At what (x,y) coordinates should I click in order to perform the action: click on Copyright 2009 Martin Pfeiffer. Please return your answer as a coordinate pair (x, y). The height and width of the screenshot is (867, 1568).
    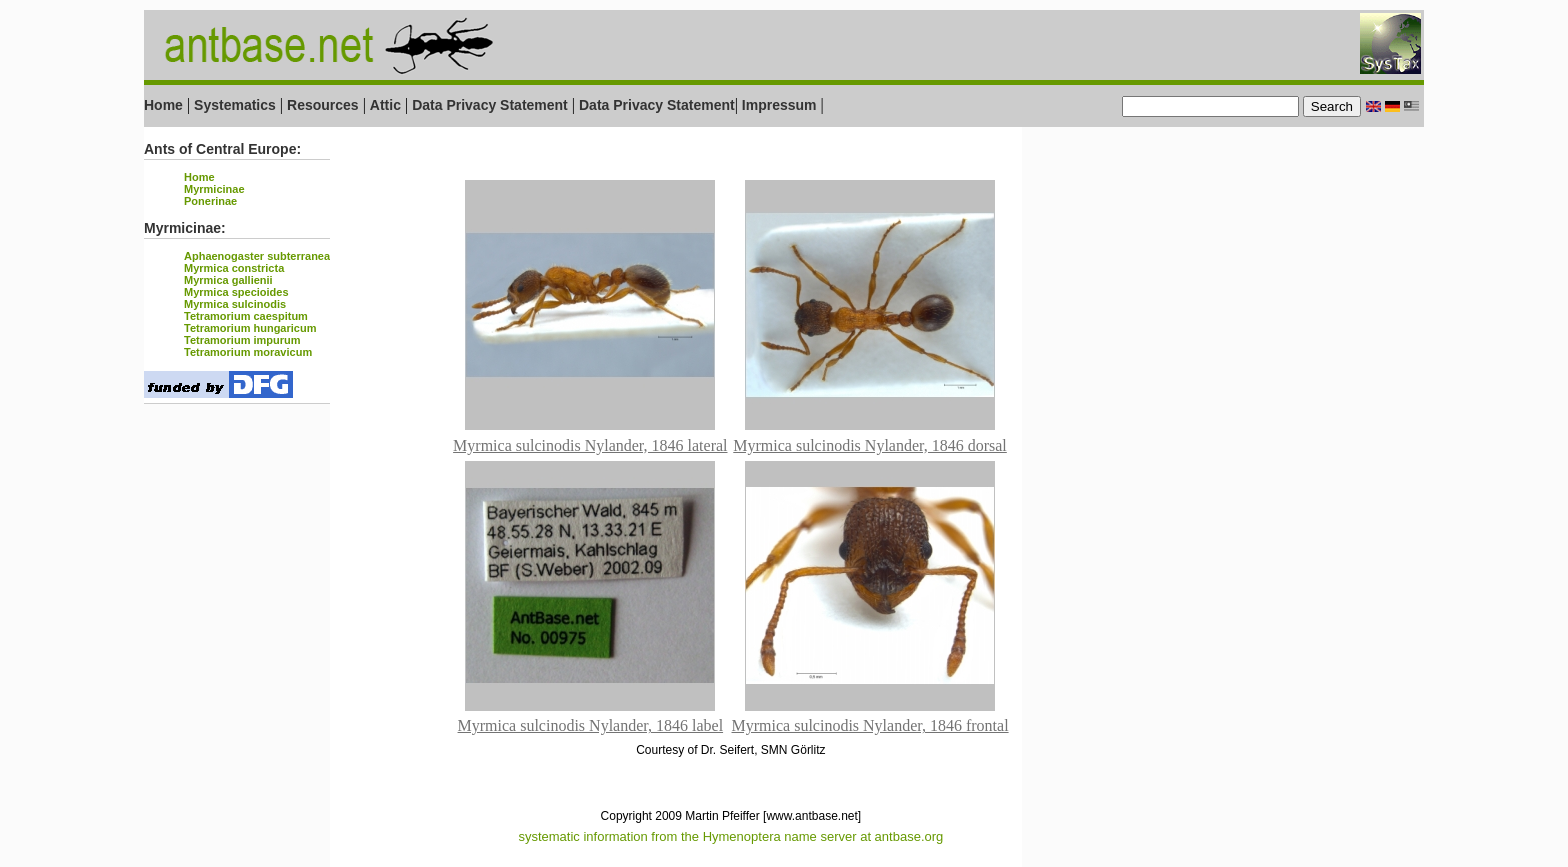
    Looking at the image, I should click on (680, 816).